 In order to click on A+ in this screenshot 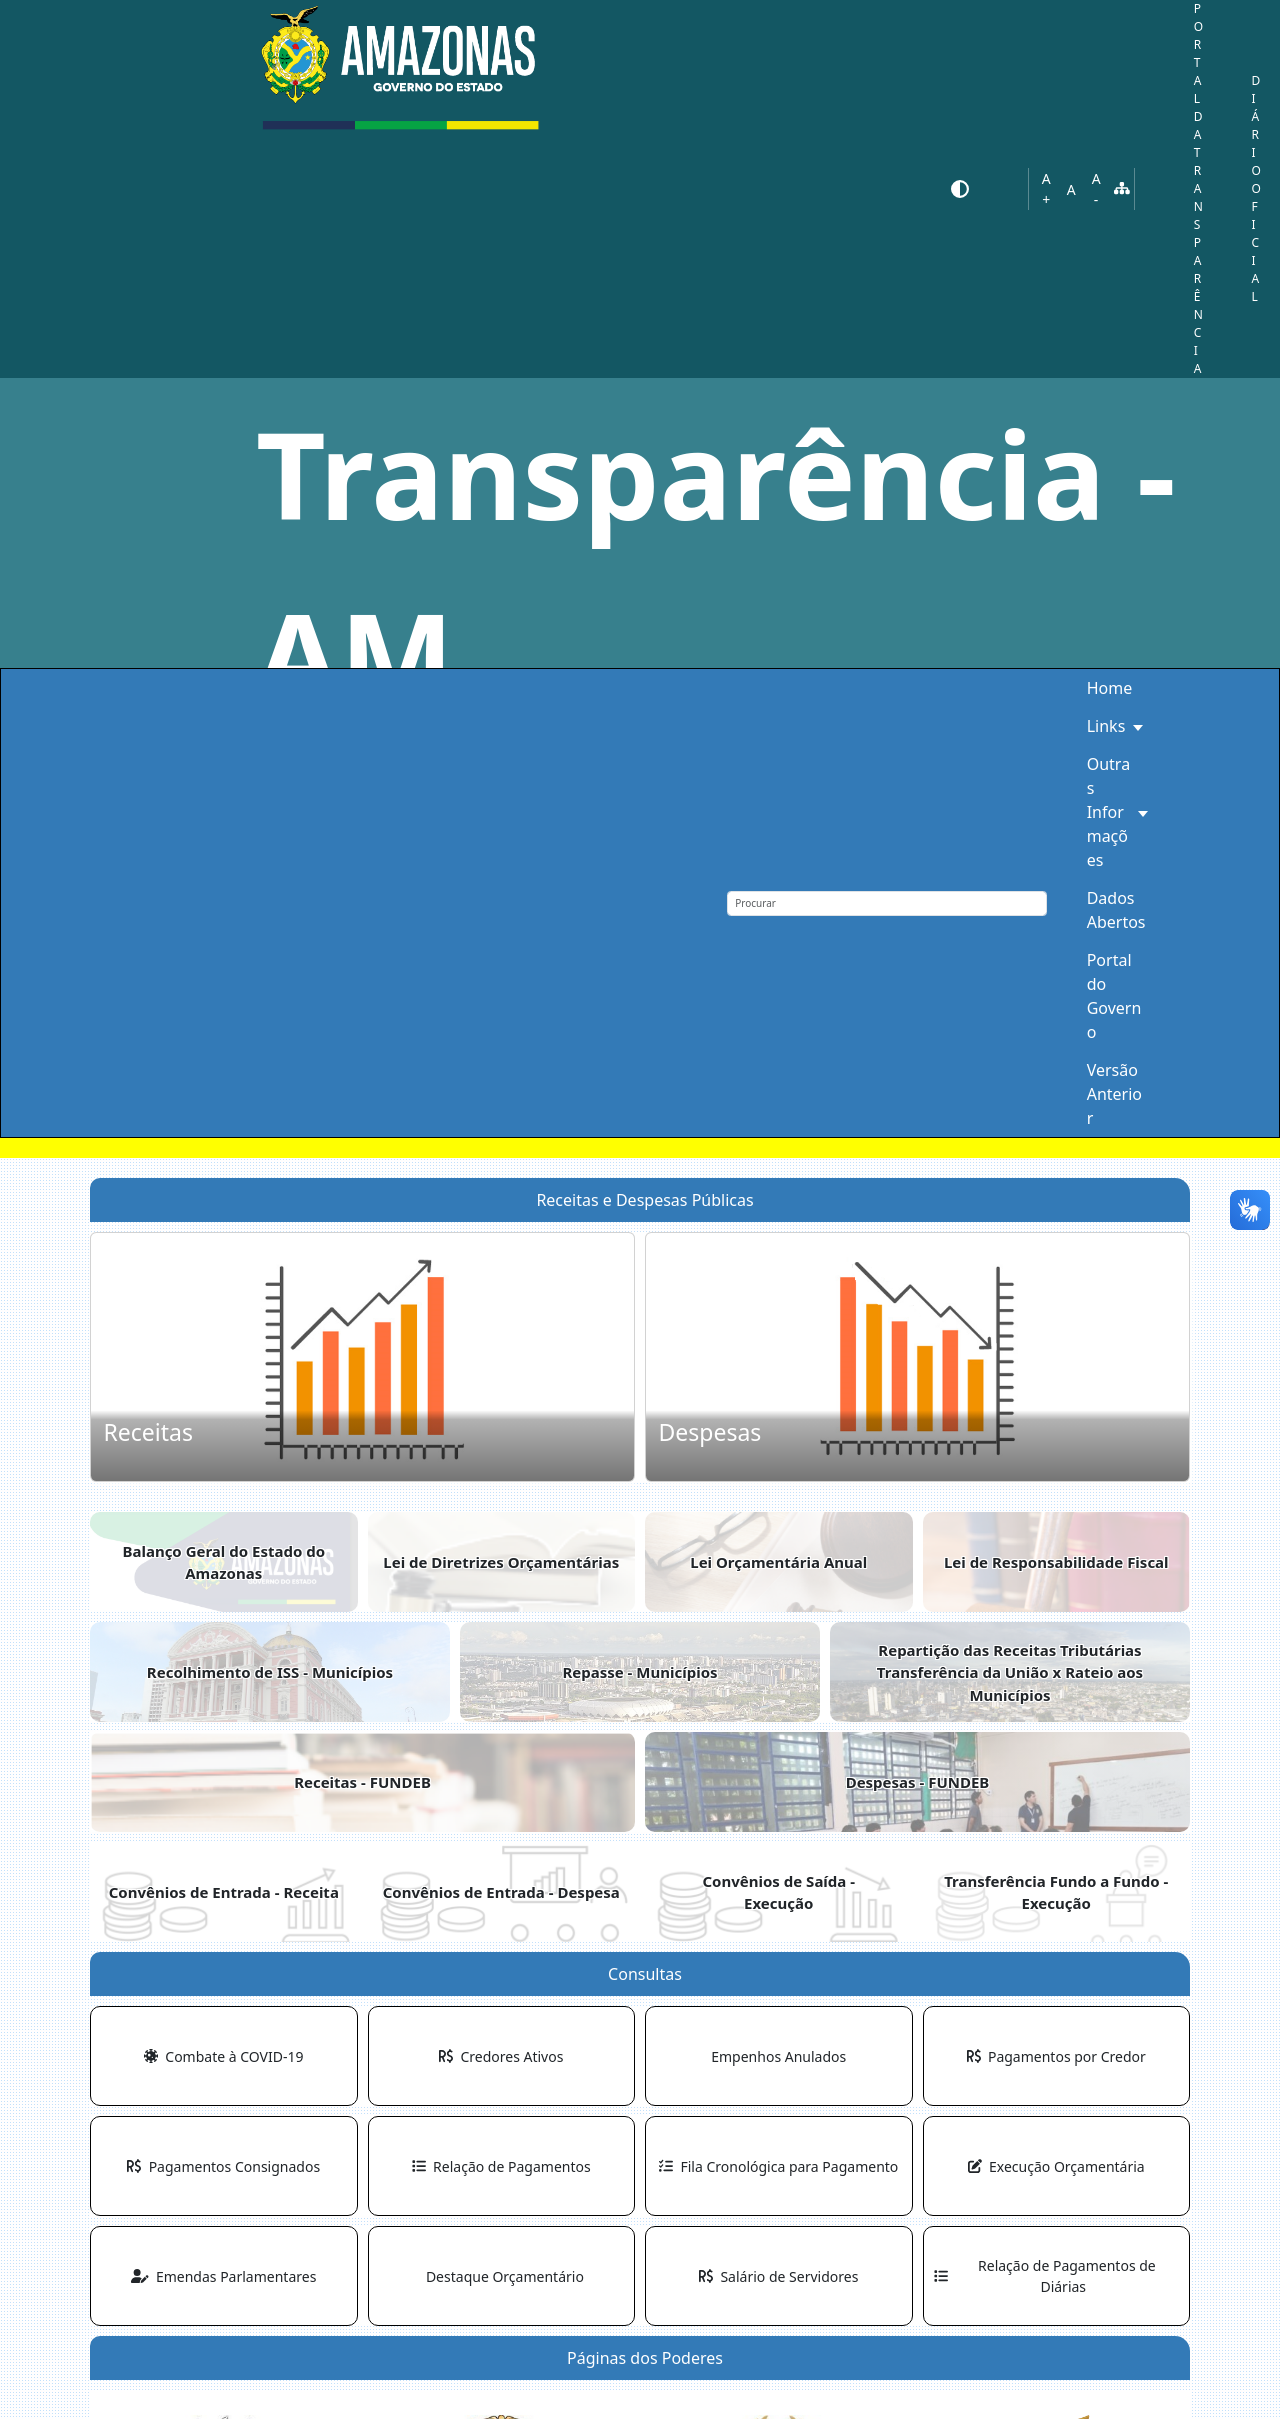, I will do `click(1046, 189)`.